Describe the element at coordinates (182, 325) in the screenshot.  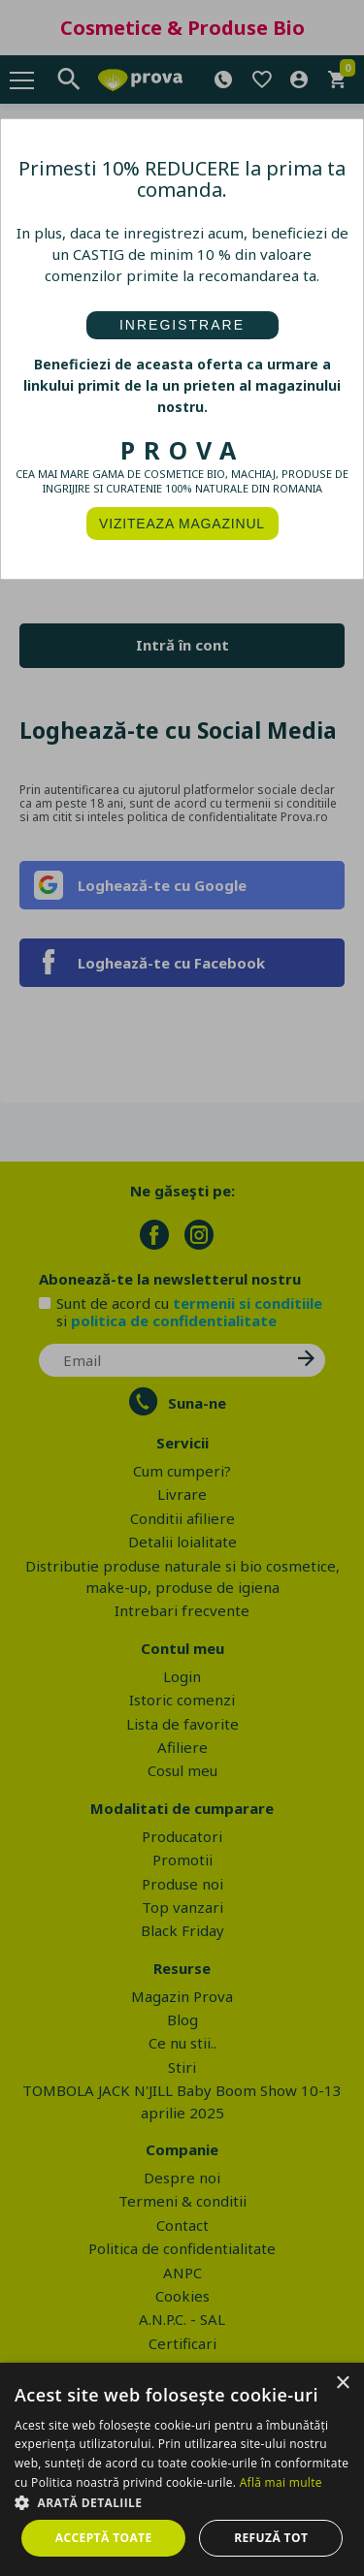
I see `INREGISTRARE` at that location.